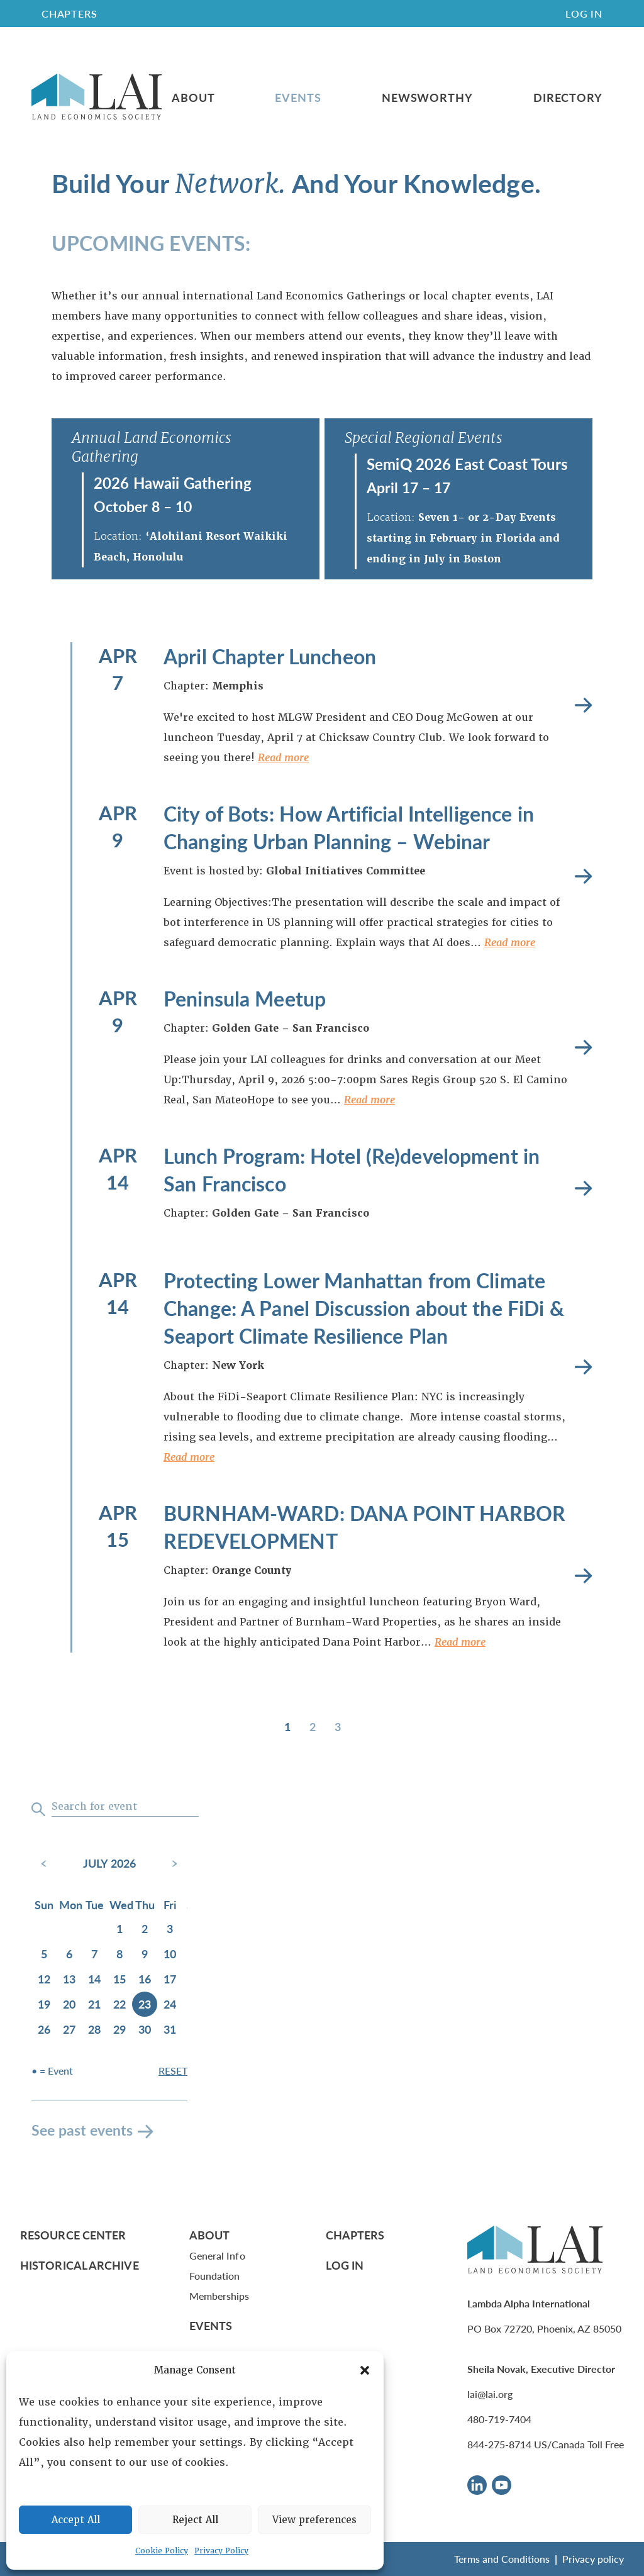  What do you see at coordinates (583, 13) in the screenshot?
I see `Log In` at bounding box center [583, 13].